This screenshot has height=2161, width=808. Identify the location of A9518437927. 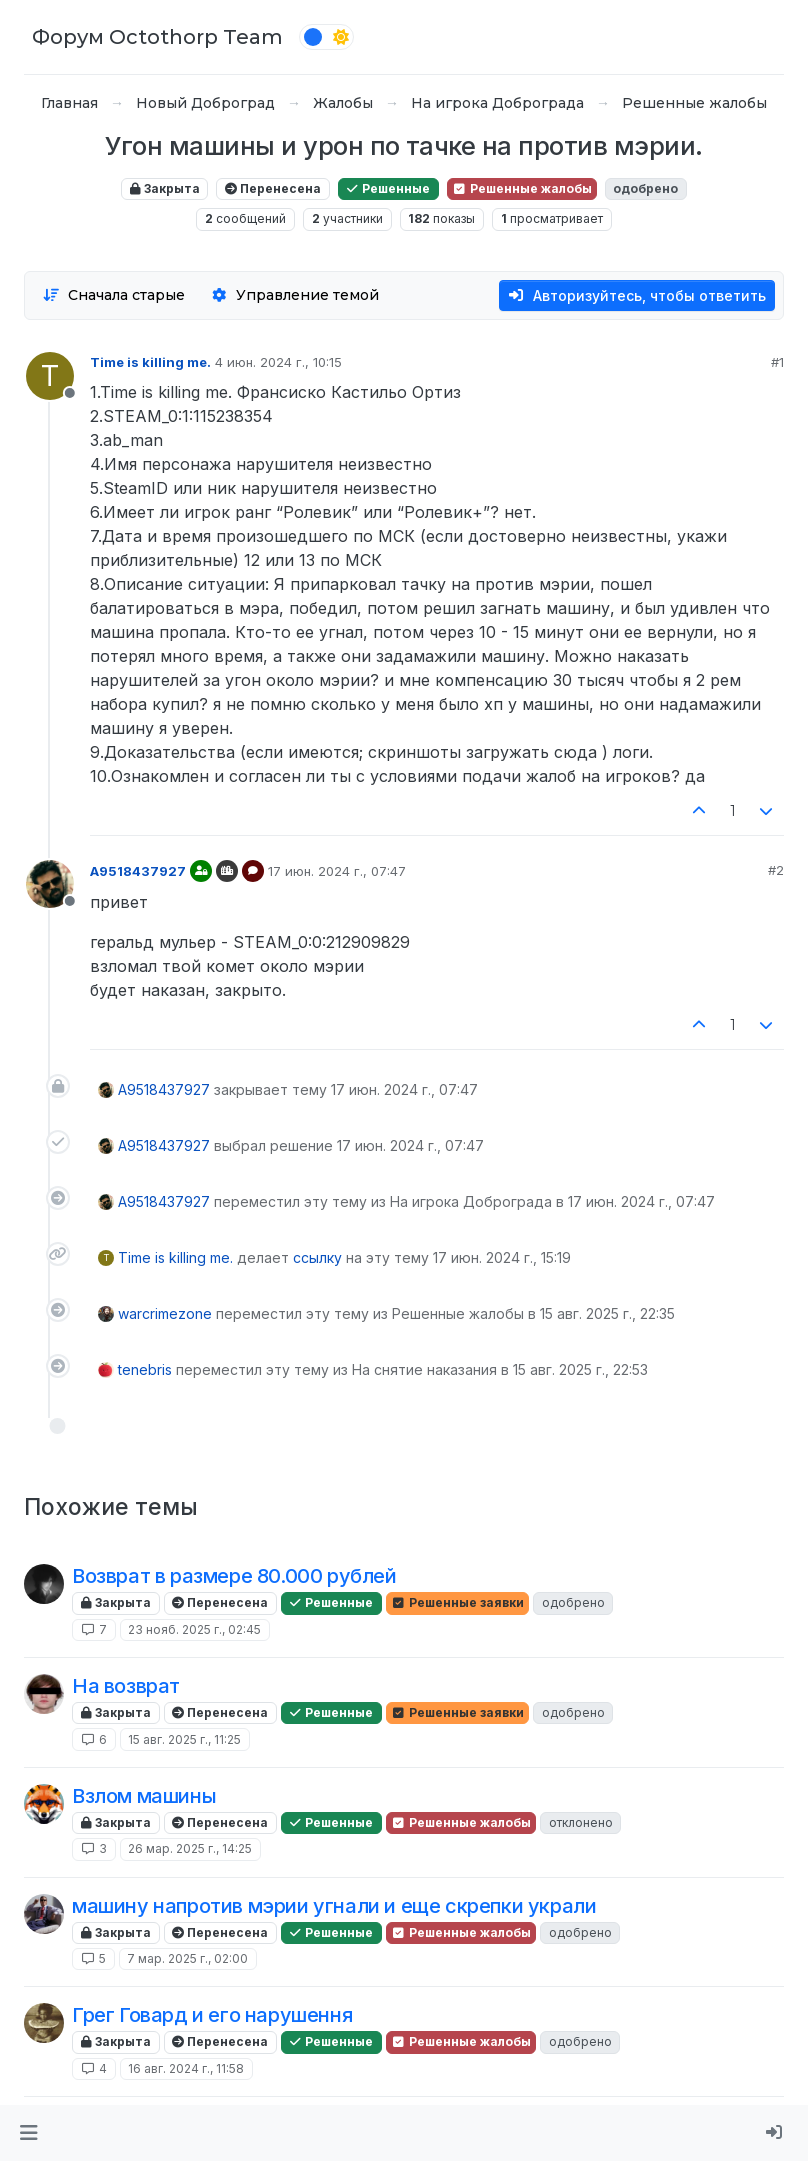
(138, 871).